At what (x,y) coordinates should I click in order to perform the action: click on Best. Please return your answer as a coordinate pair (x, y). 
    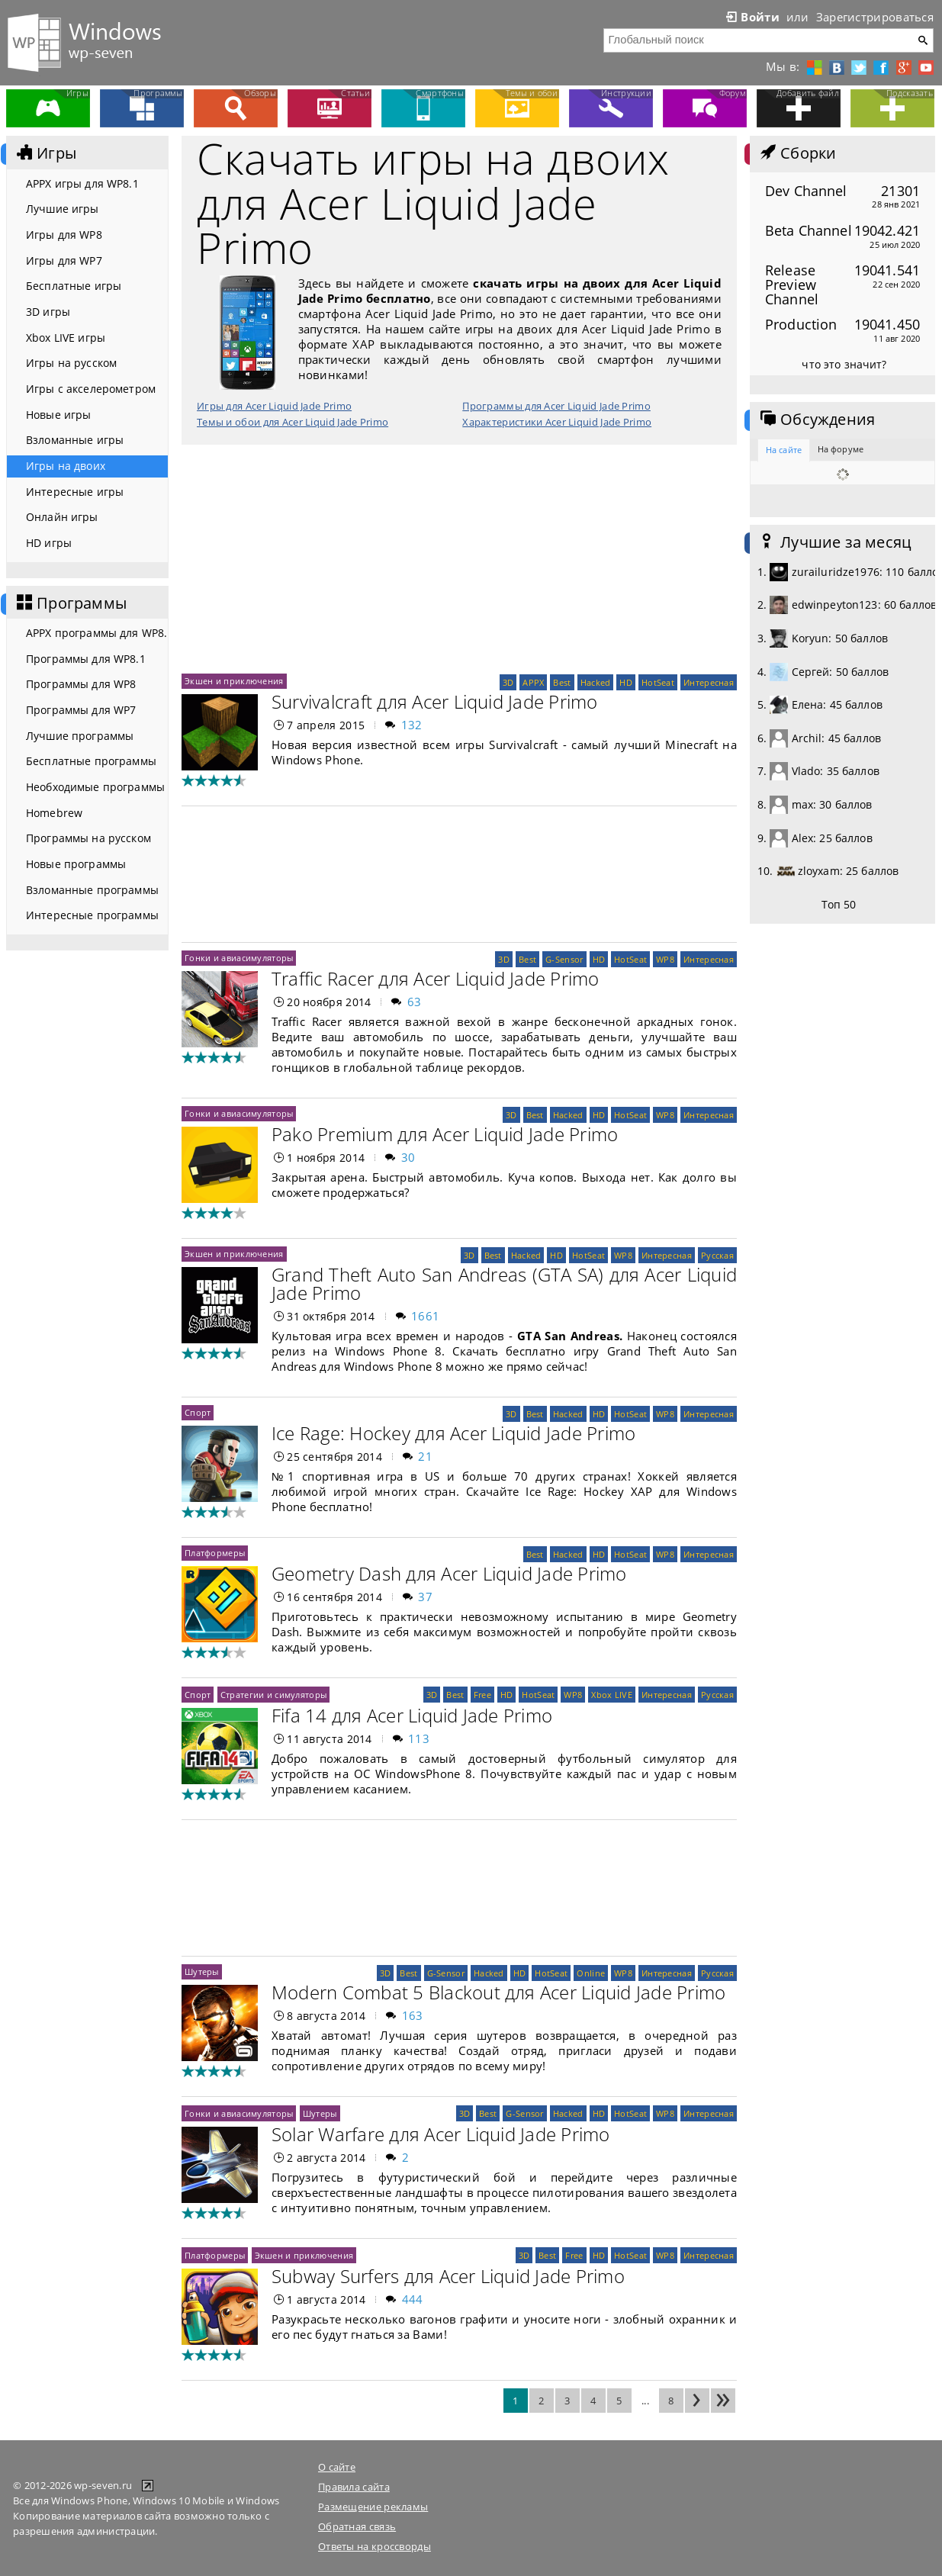
    Looking at the image, I should click on (562, 682).